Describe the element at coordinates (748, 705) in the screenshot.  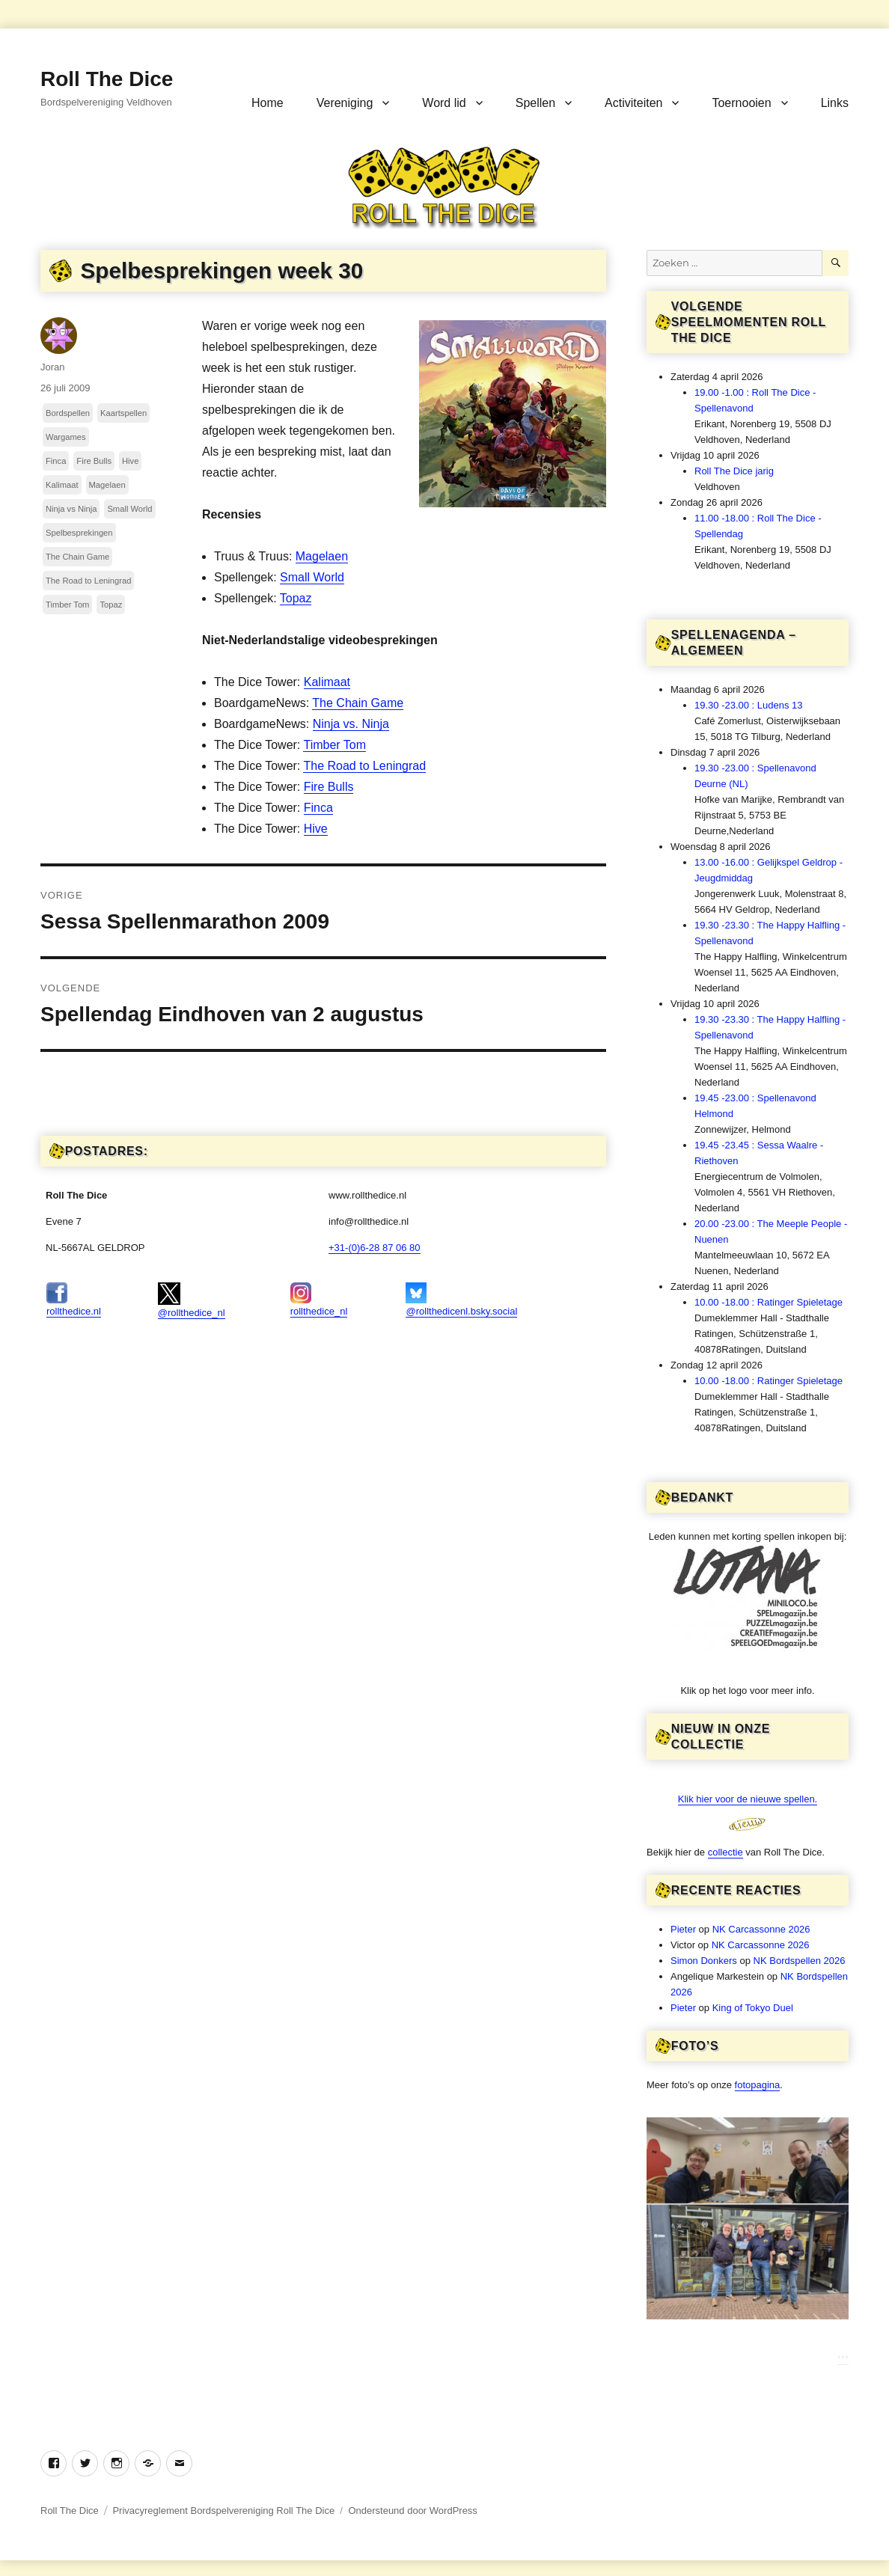
I see `19.30 -23.00 : Ludens 13` at that location.